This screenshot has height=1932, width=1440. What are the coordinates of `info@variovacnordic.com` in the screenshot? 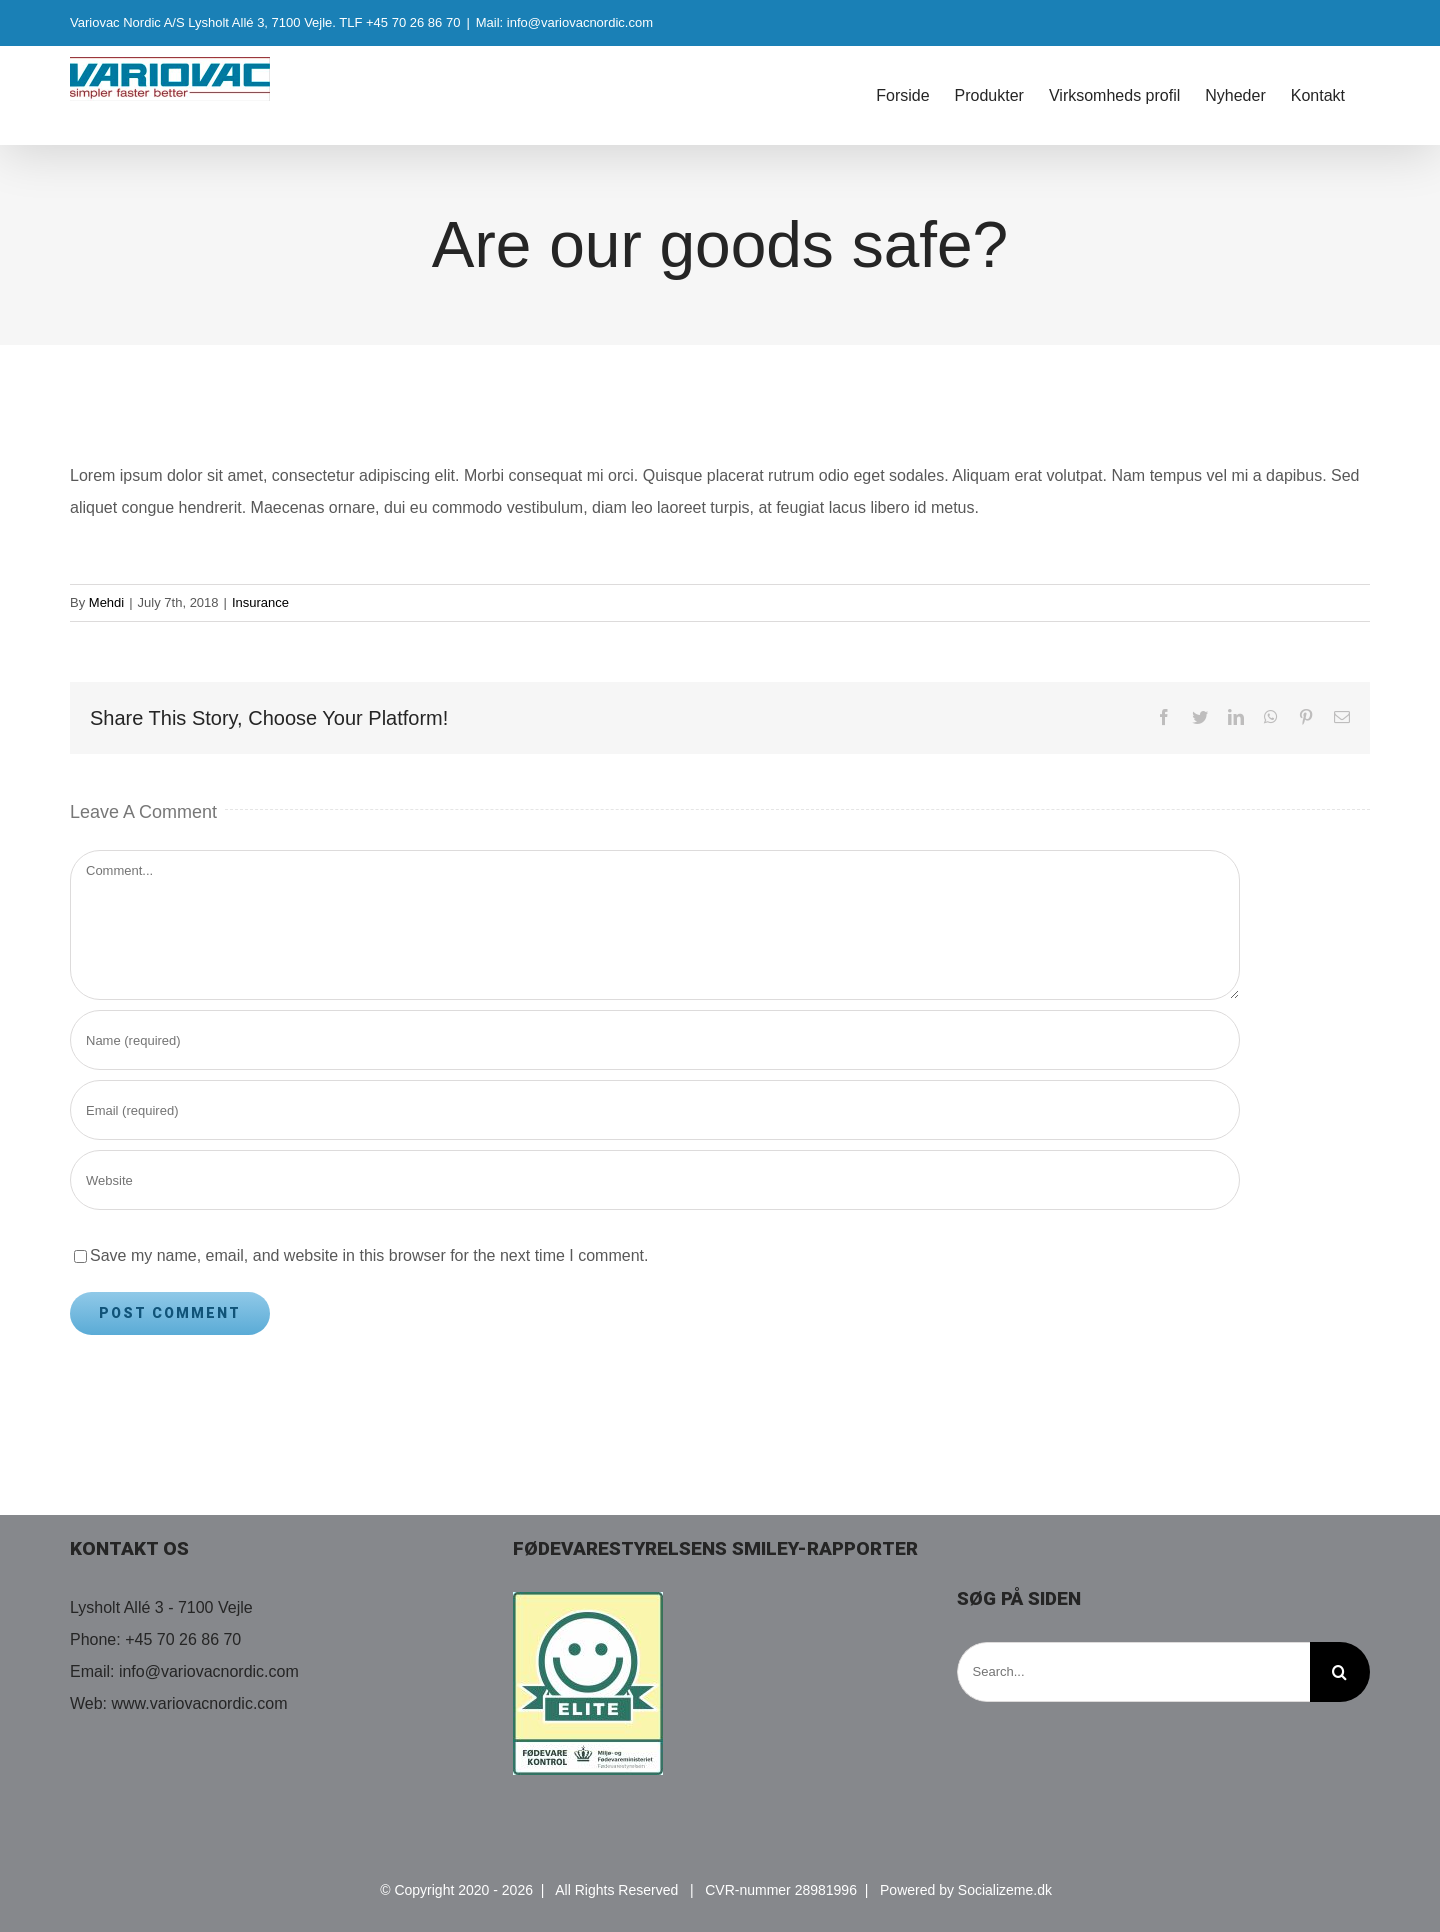 It's located at (209, 1671).